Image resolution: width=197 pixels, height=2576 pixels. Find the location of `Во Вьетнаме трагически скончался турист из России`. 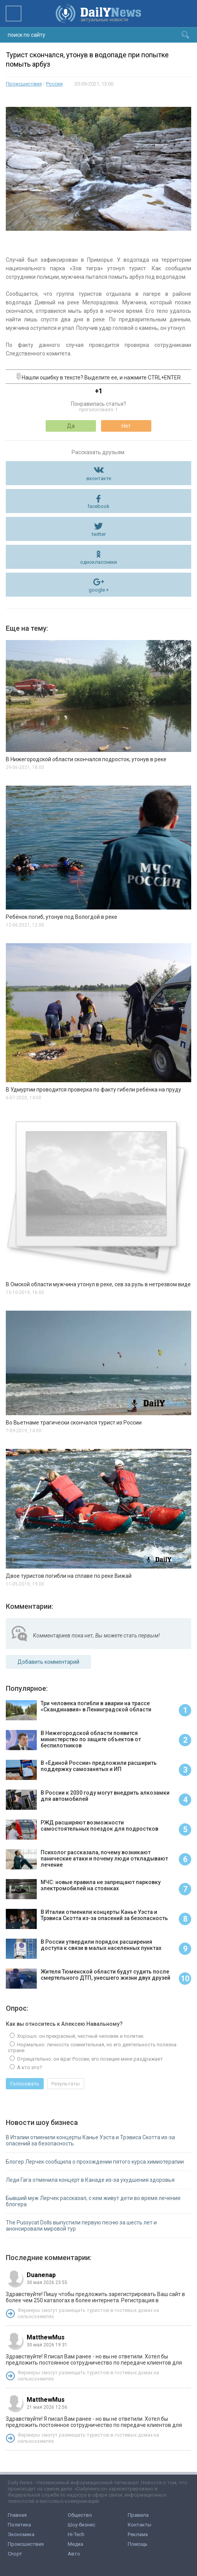

Во Вьетнаме трагически скончался турист из России is located at coordinates (74, 1422).